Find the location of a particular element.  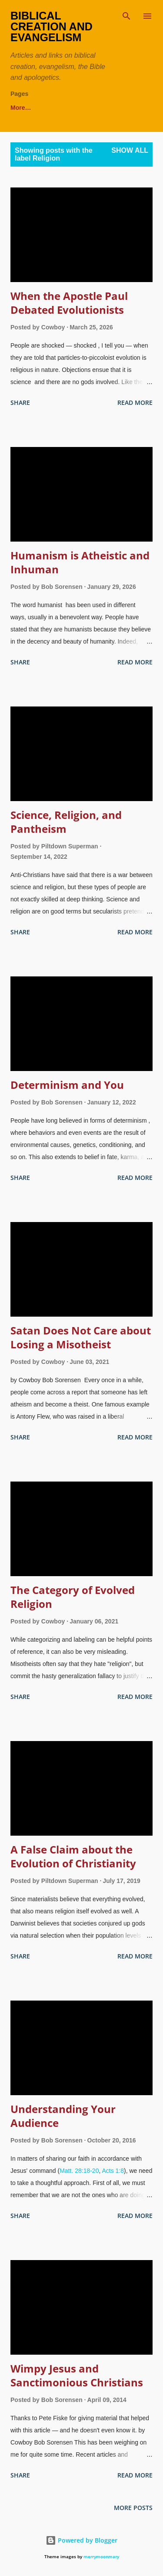

More… is located at coordinates (126, 107).